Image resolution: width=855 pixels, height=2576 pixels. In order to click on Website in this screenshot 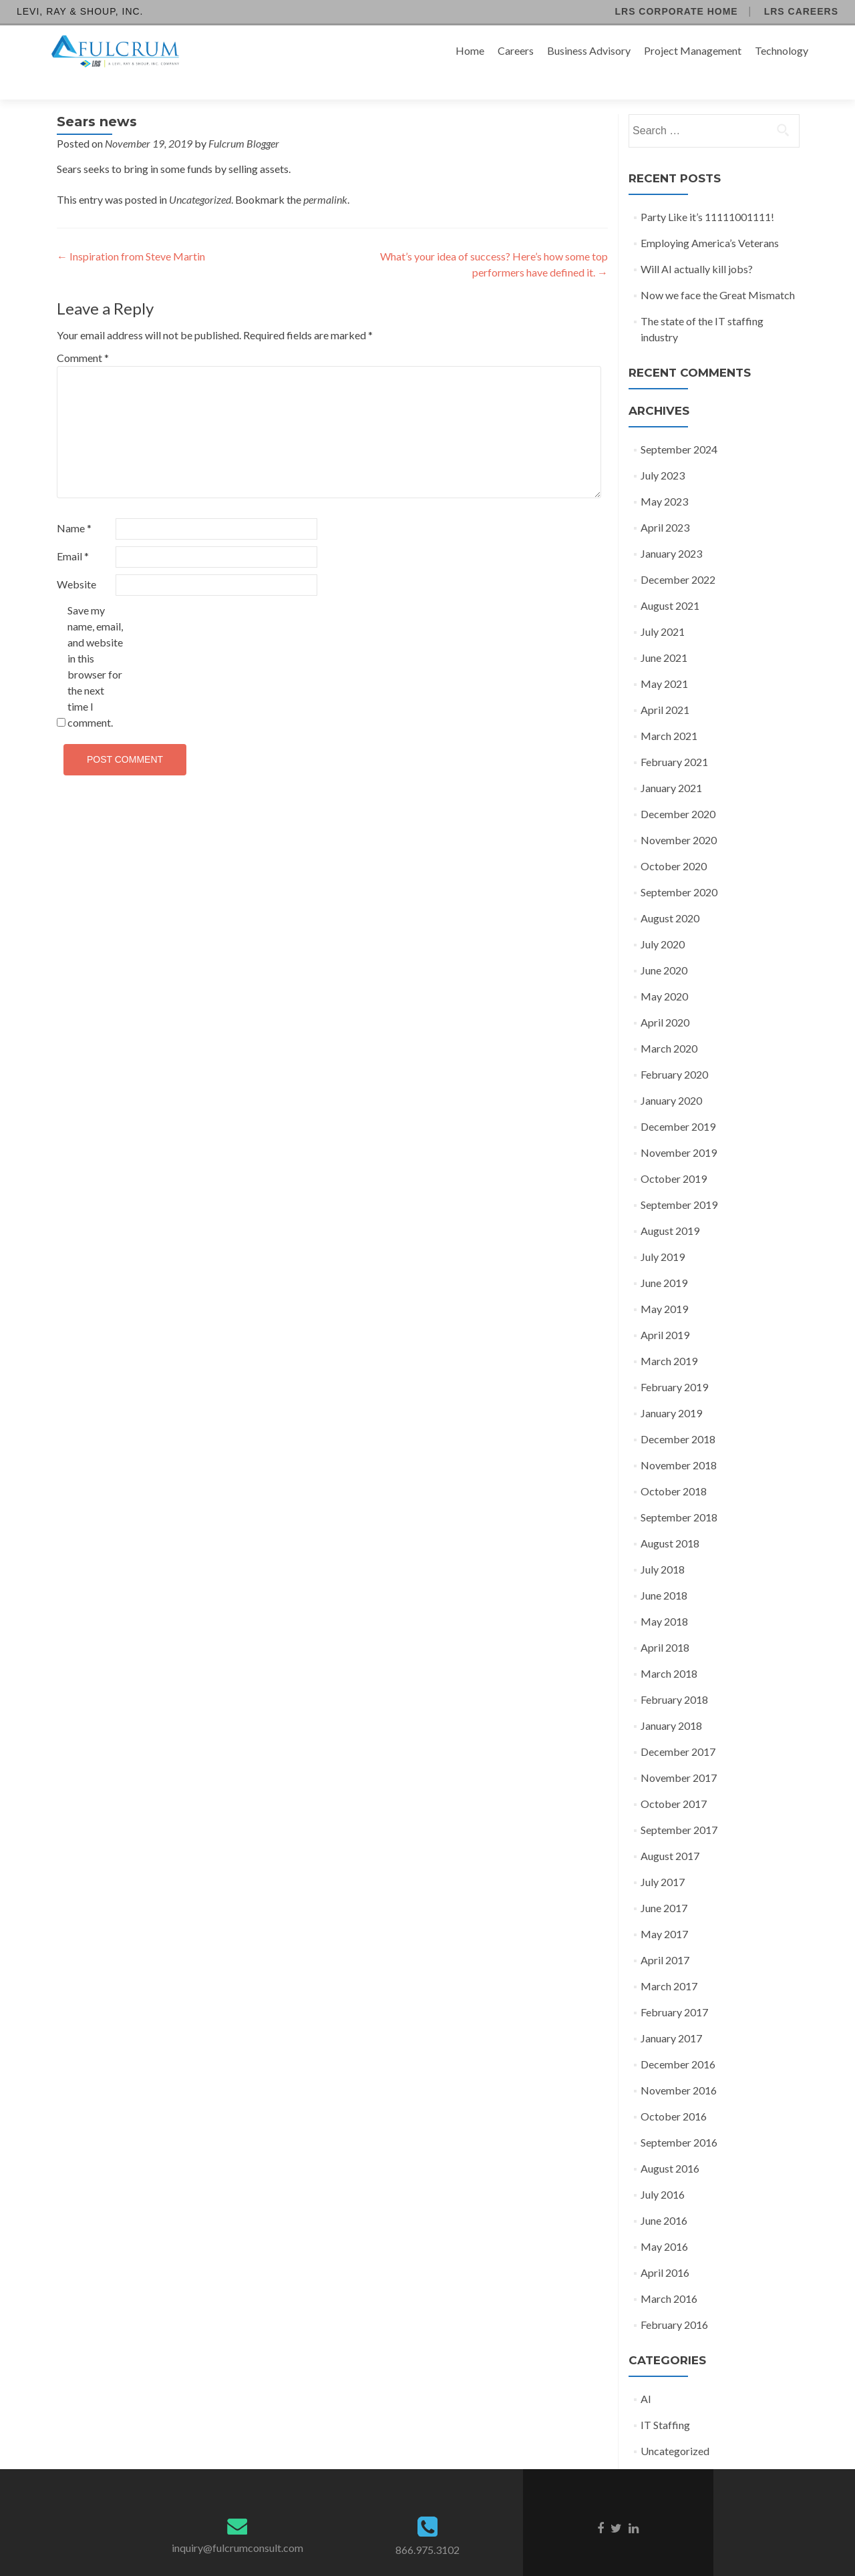, I will do `click(76, 560)`.